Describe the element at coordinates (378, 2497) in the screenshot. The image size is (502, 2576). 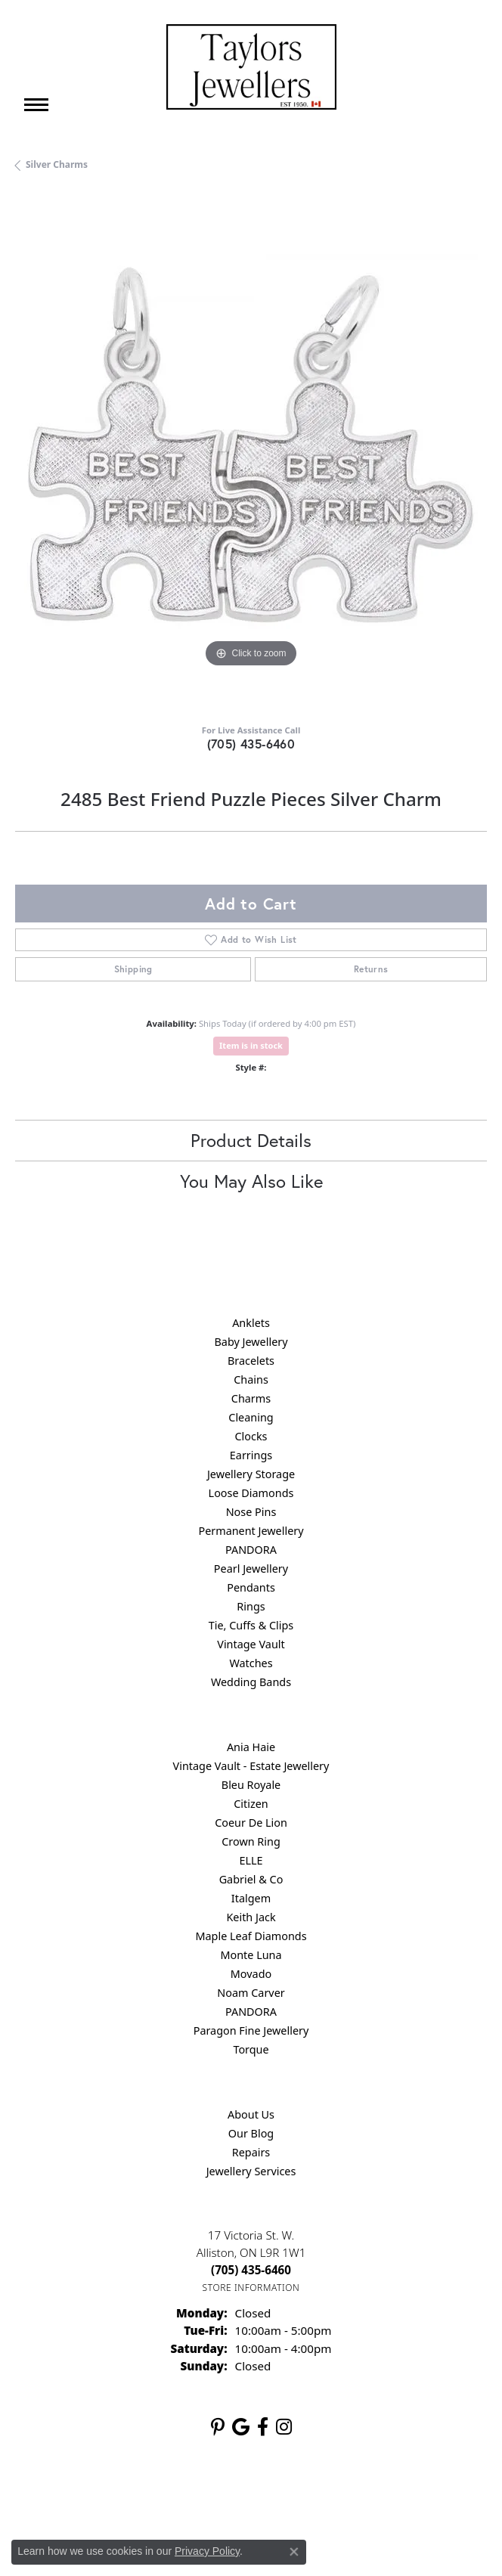
I see `Accessibility Statement` at that location.